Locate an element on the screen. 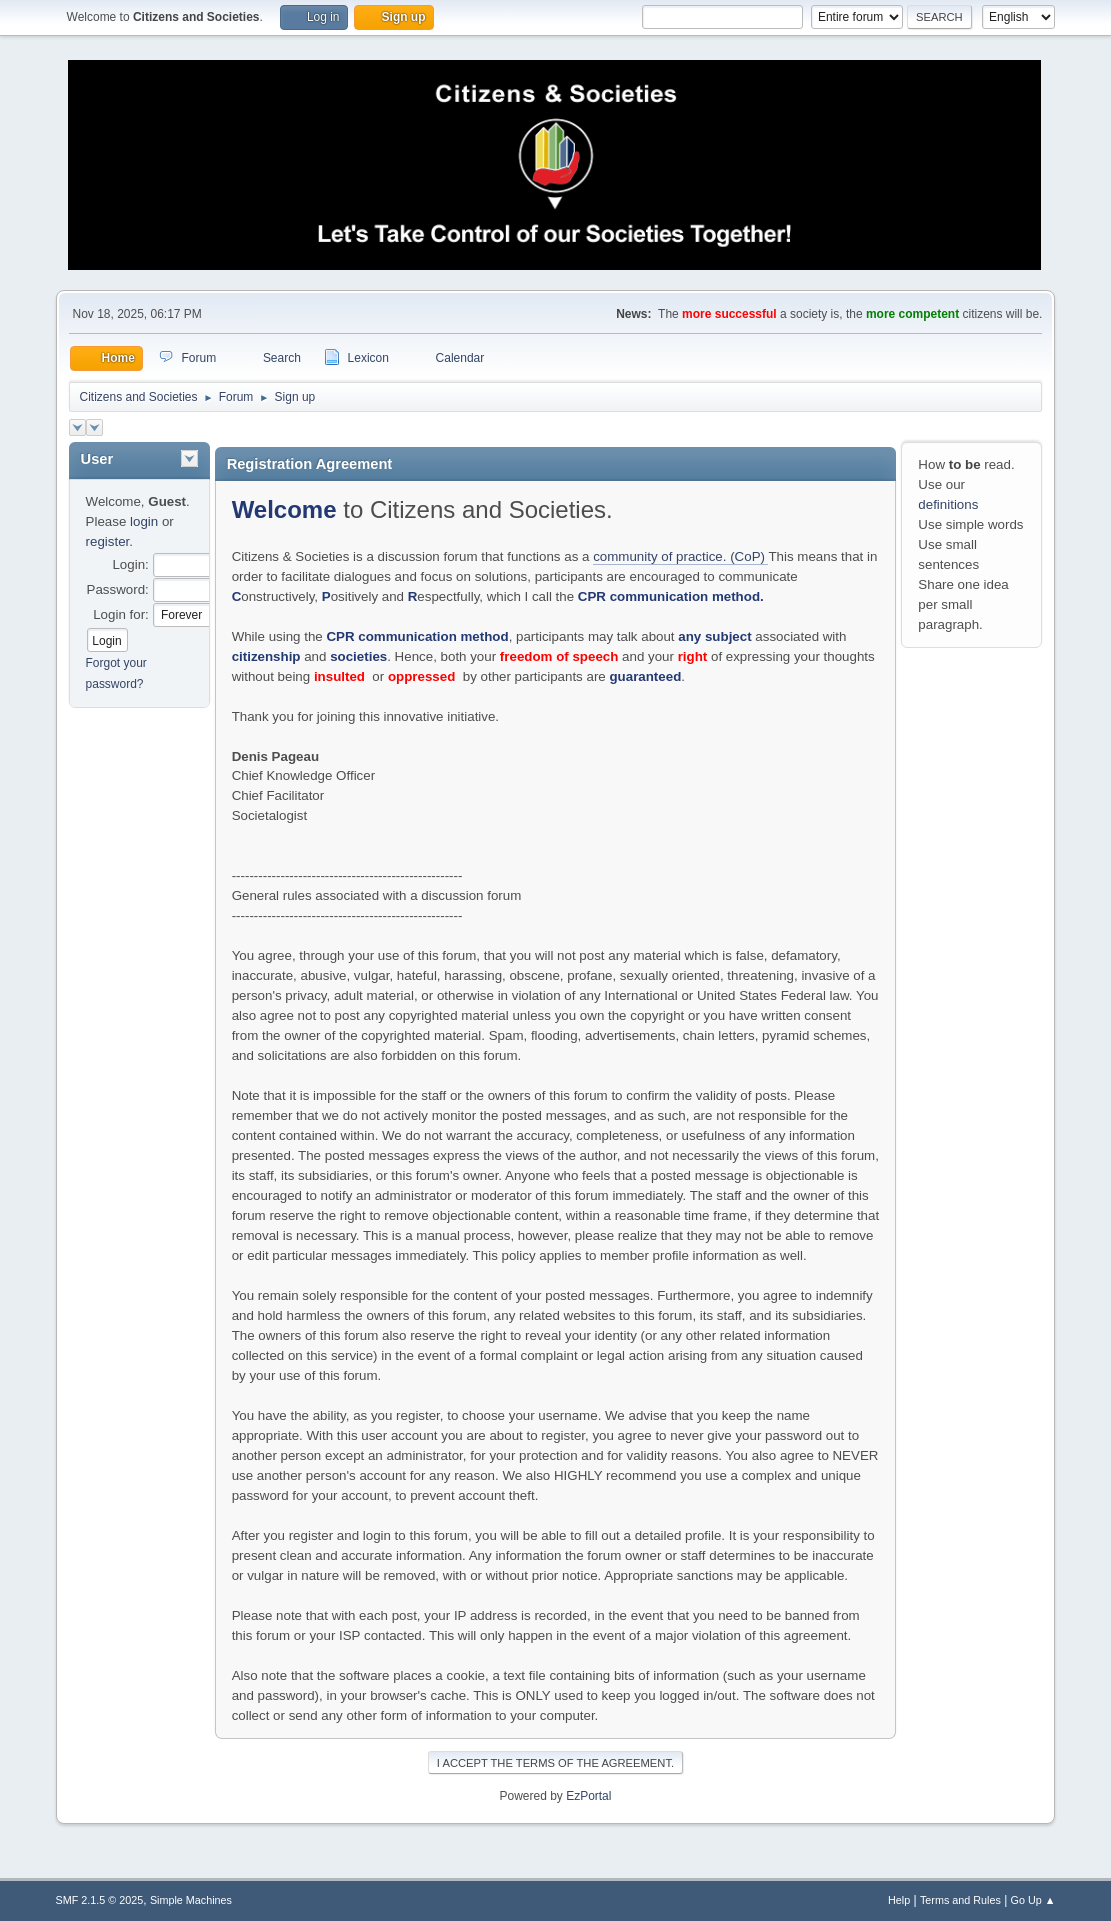 This screenshot has height=1921, width=1111. Terms and Rules is located at coordinates (960, 1900).